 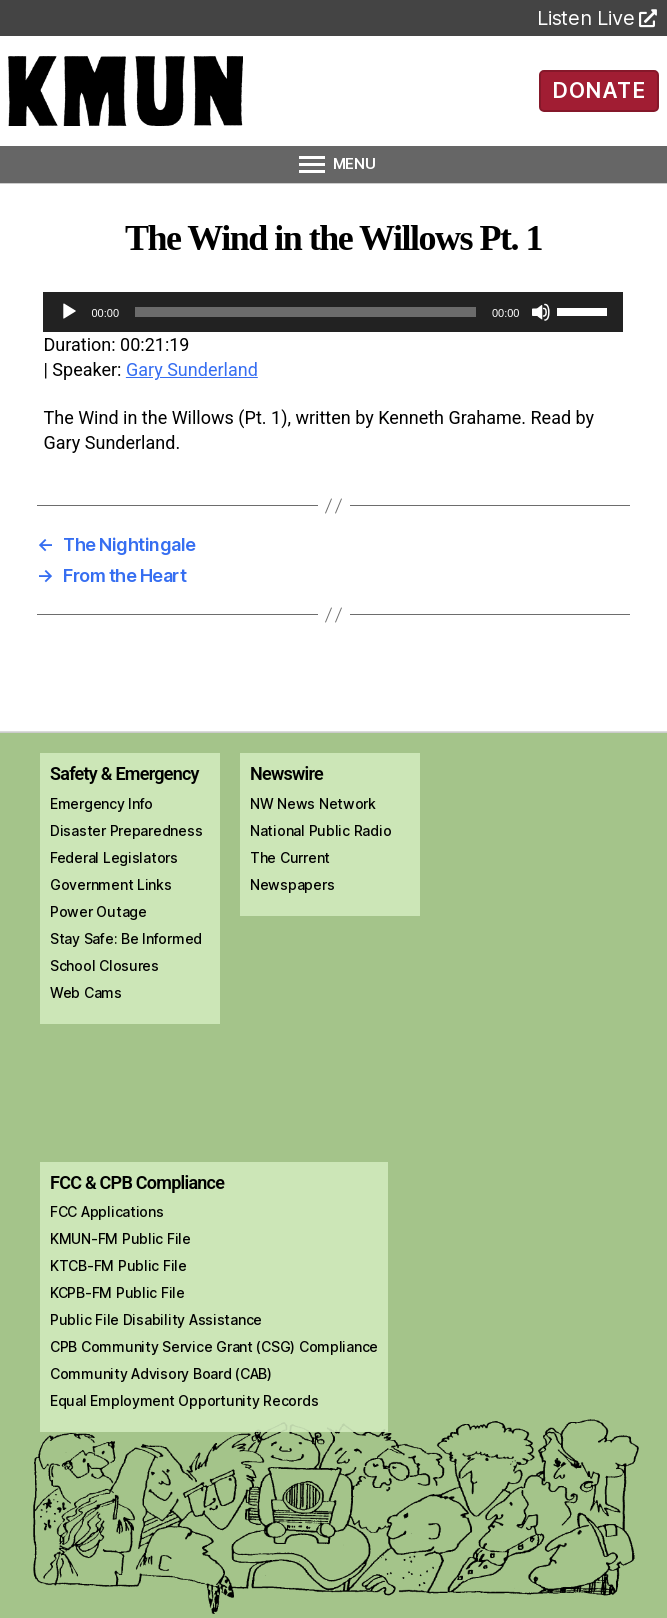 What do you see at coordinates (214, 1346) in the screenshot?
I see `CPB Community Service Grant (CSG) Compliance` at bounding box center [214, 1346].